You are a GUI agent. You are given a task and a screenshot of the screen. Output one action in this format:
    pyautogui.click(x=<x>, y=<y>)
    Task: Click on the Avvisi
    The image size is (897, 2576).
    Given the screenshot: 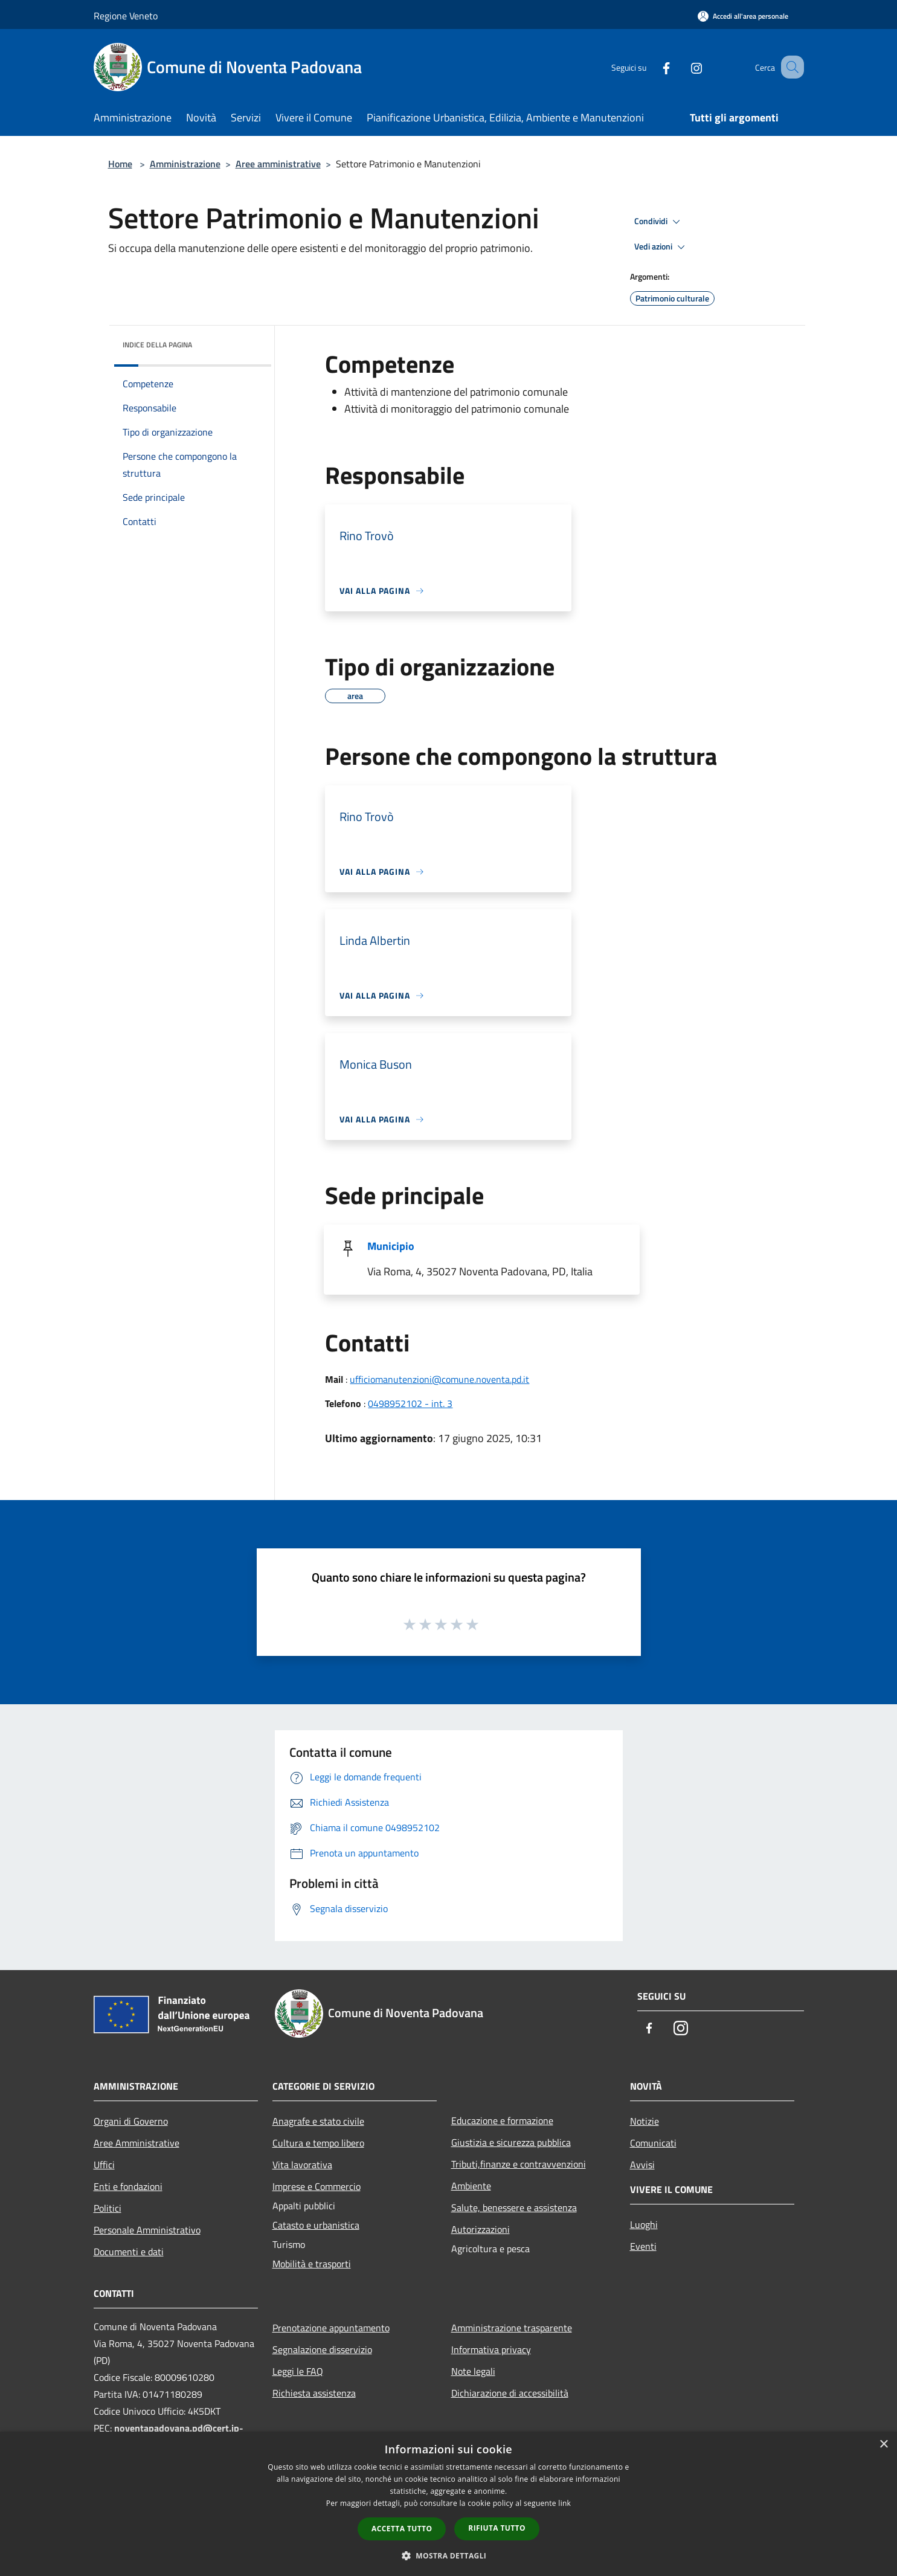 What is the action you would take?
    pyautogui.click(x=642, y=2164)
    